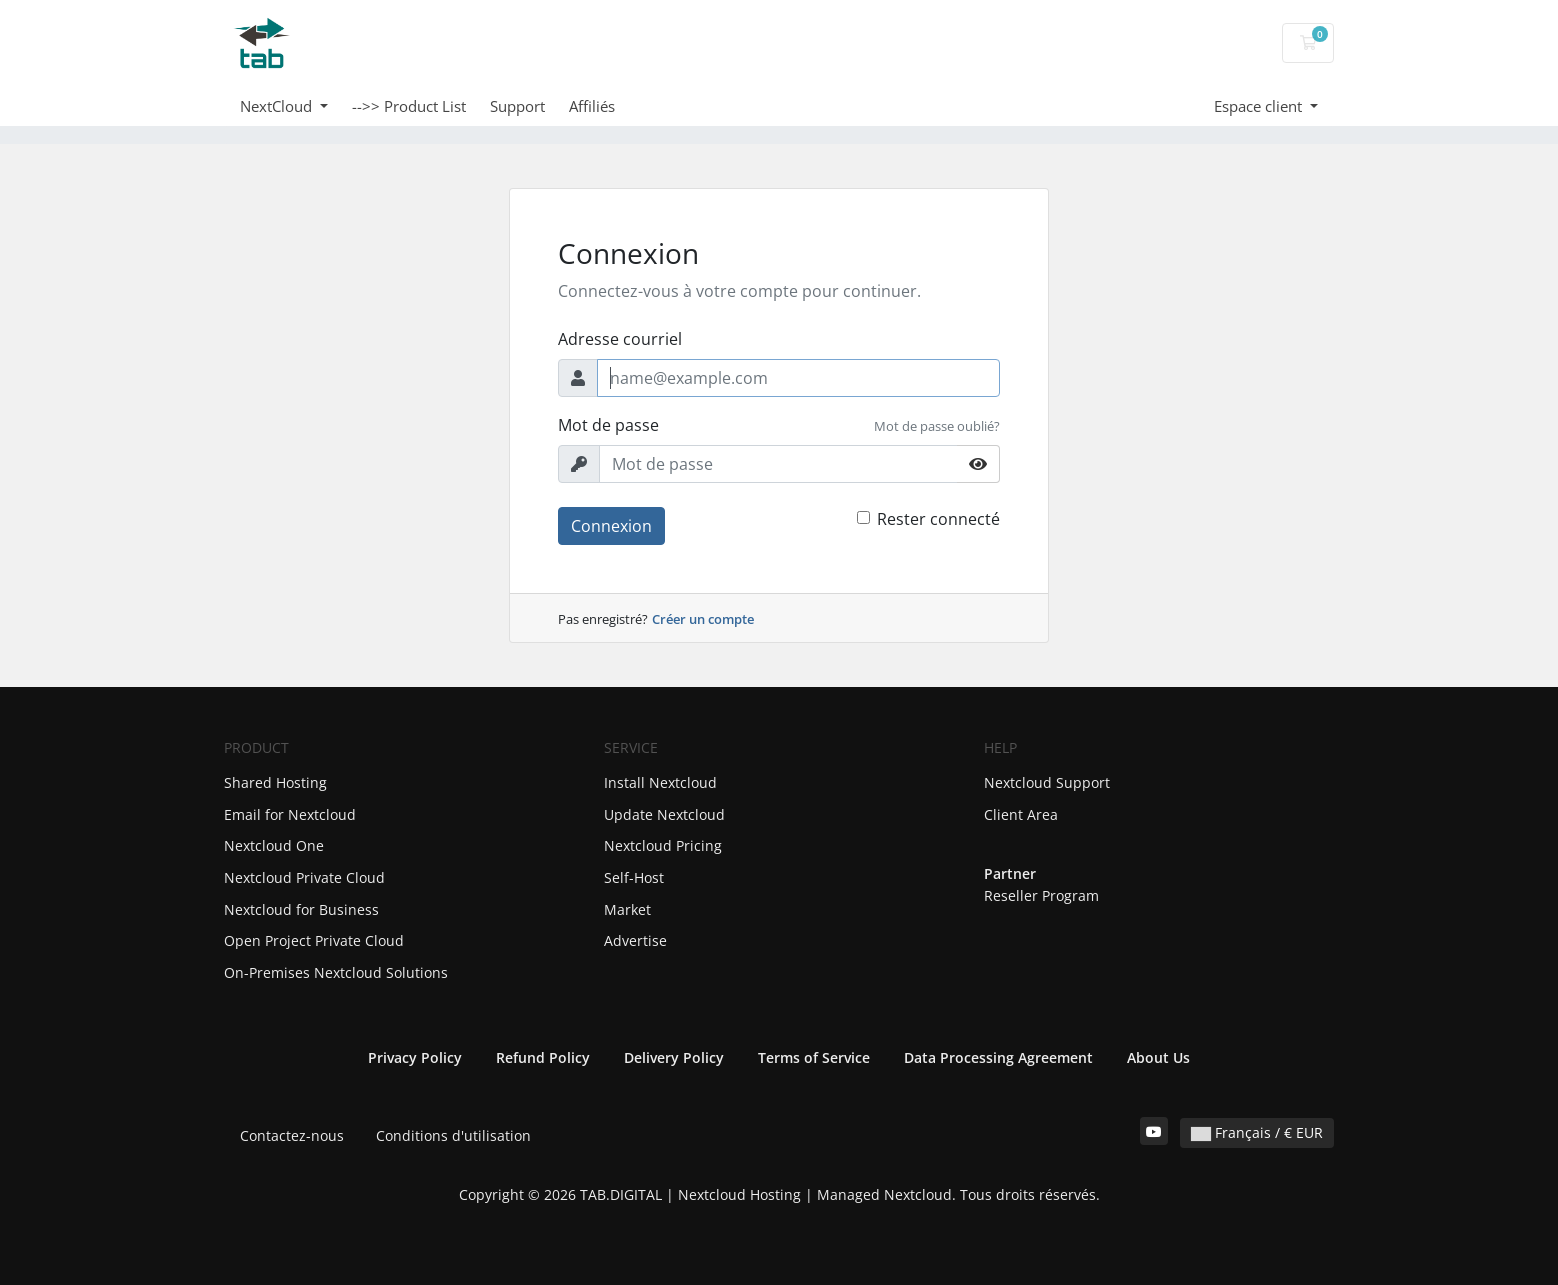 This screenshot has height=1285, width=1558. What do you see at coordinates (663, 845) in the screenshot?
I see `Nextcloud Pricing` at bounding box center [663, 845].